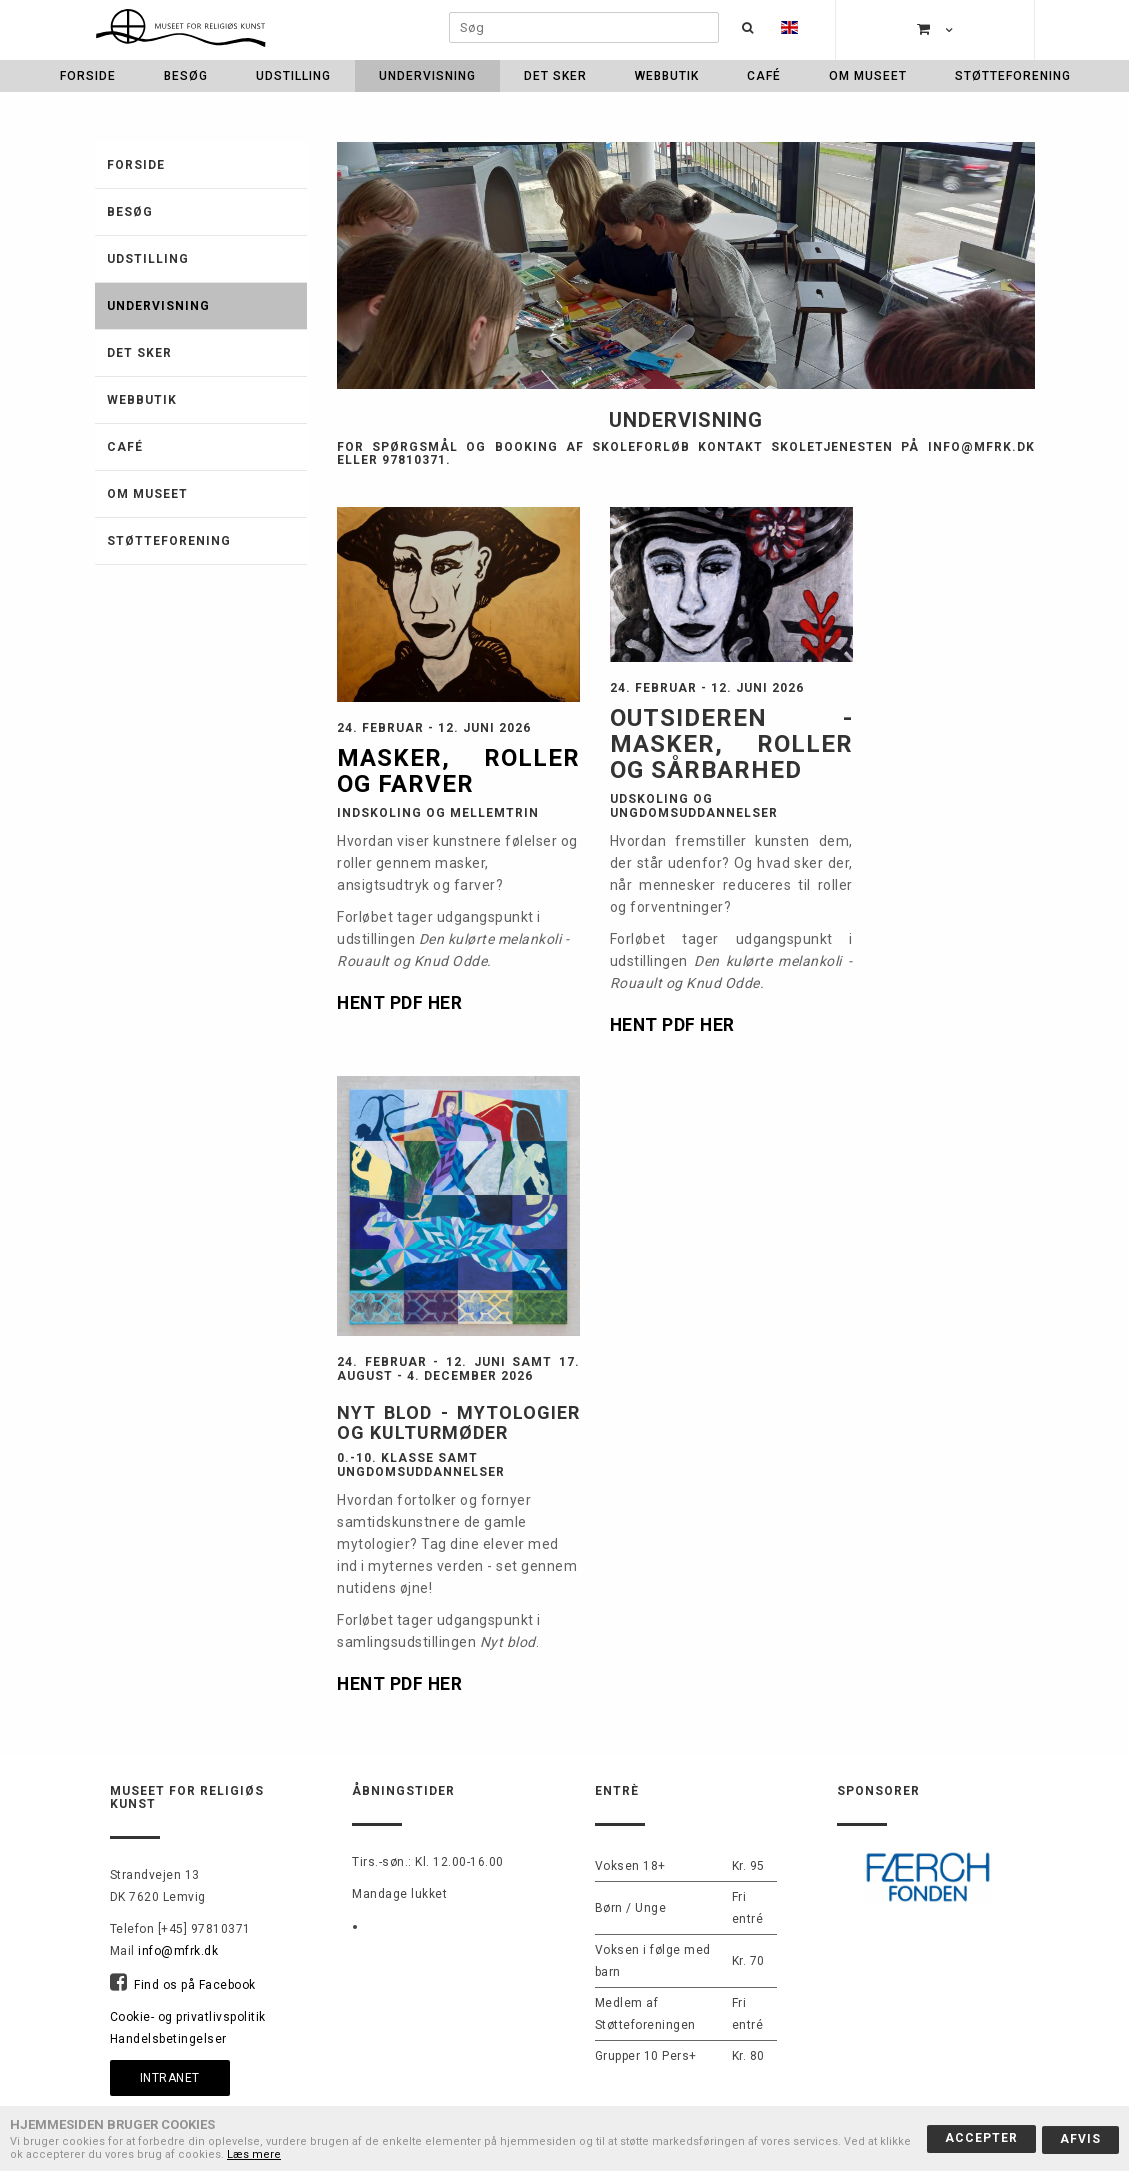  What do you see at coordinates (555, 76) in the screenshot?
I see `Det sker` at bounding box center [555, 76].